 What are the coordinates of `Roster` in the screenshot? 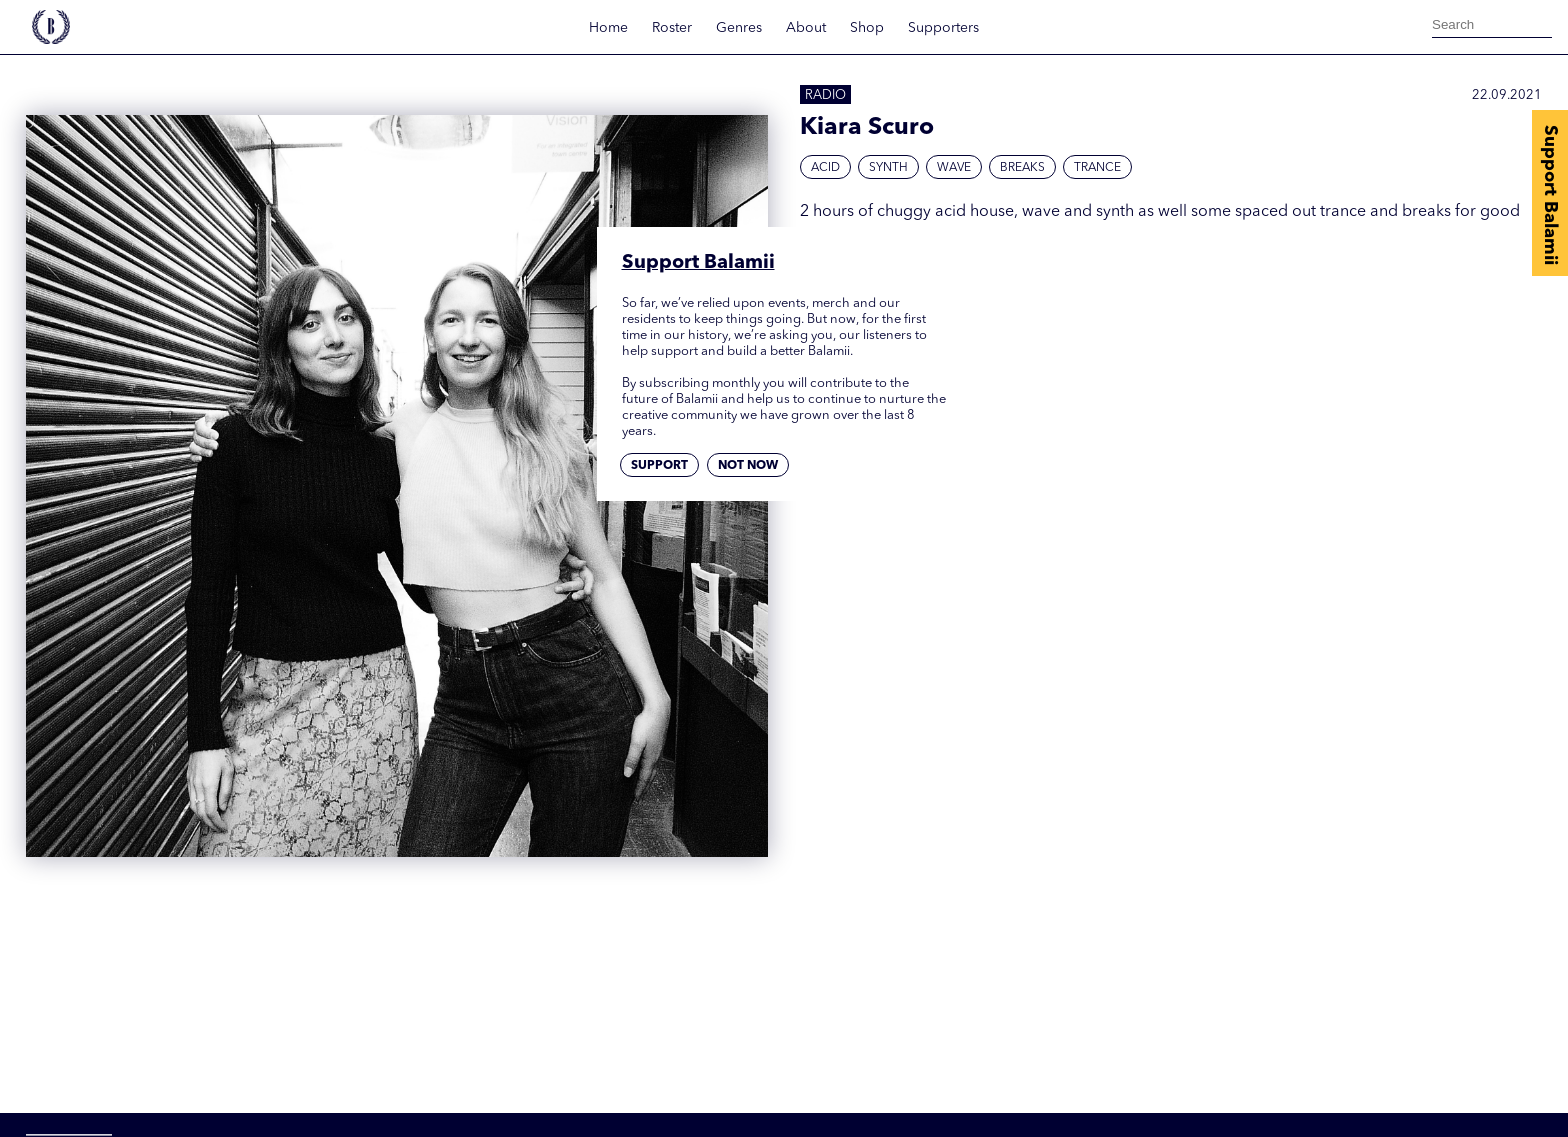 It's located at (672, 28).